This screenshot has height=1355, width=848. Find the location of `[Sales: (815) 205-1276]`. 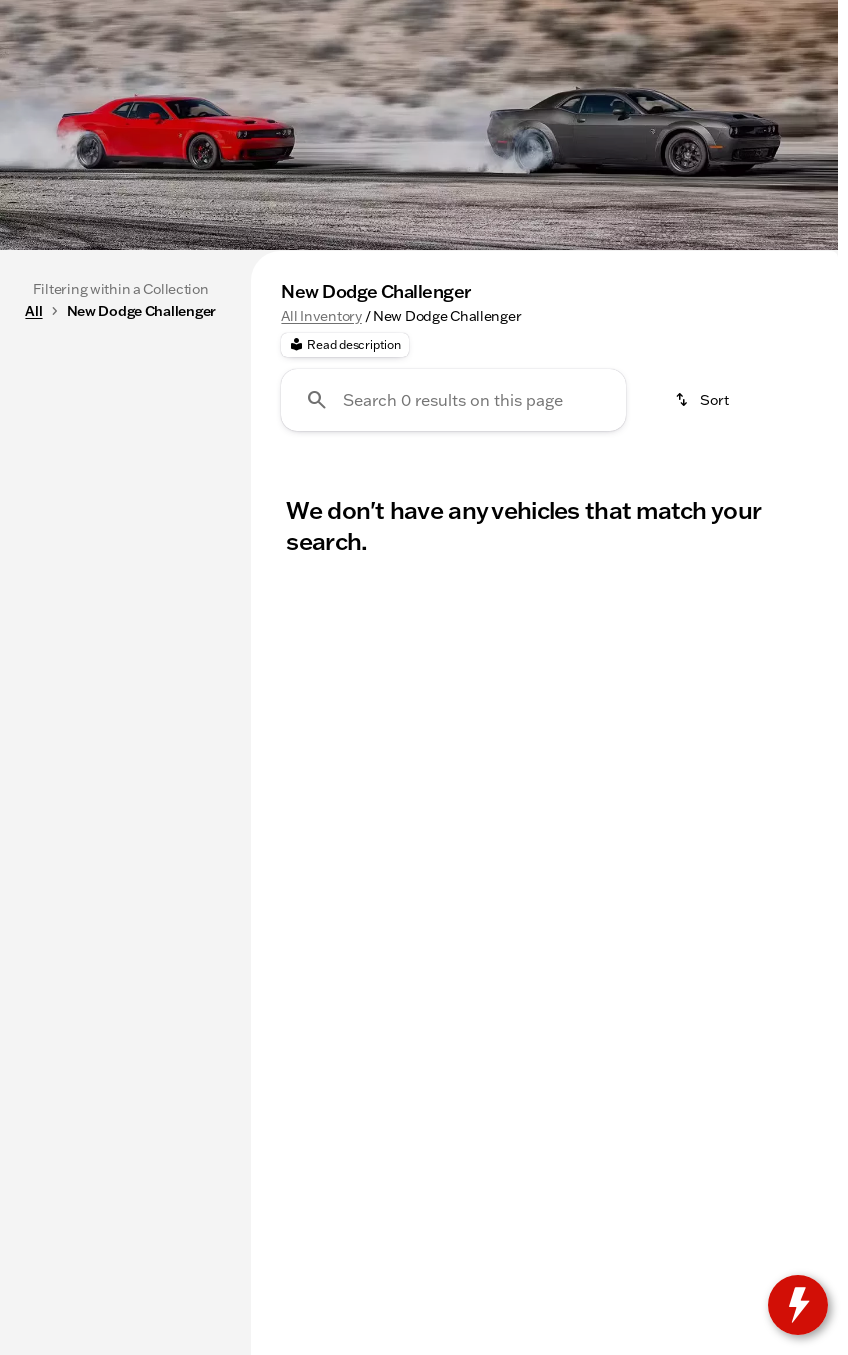

[Sales: (815) 205-1276] is located at coordinates (439, 16).